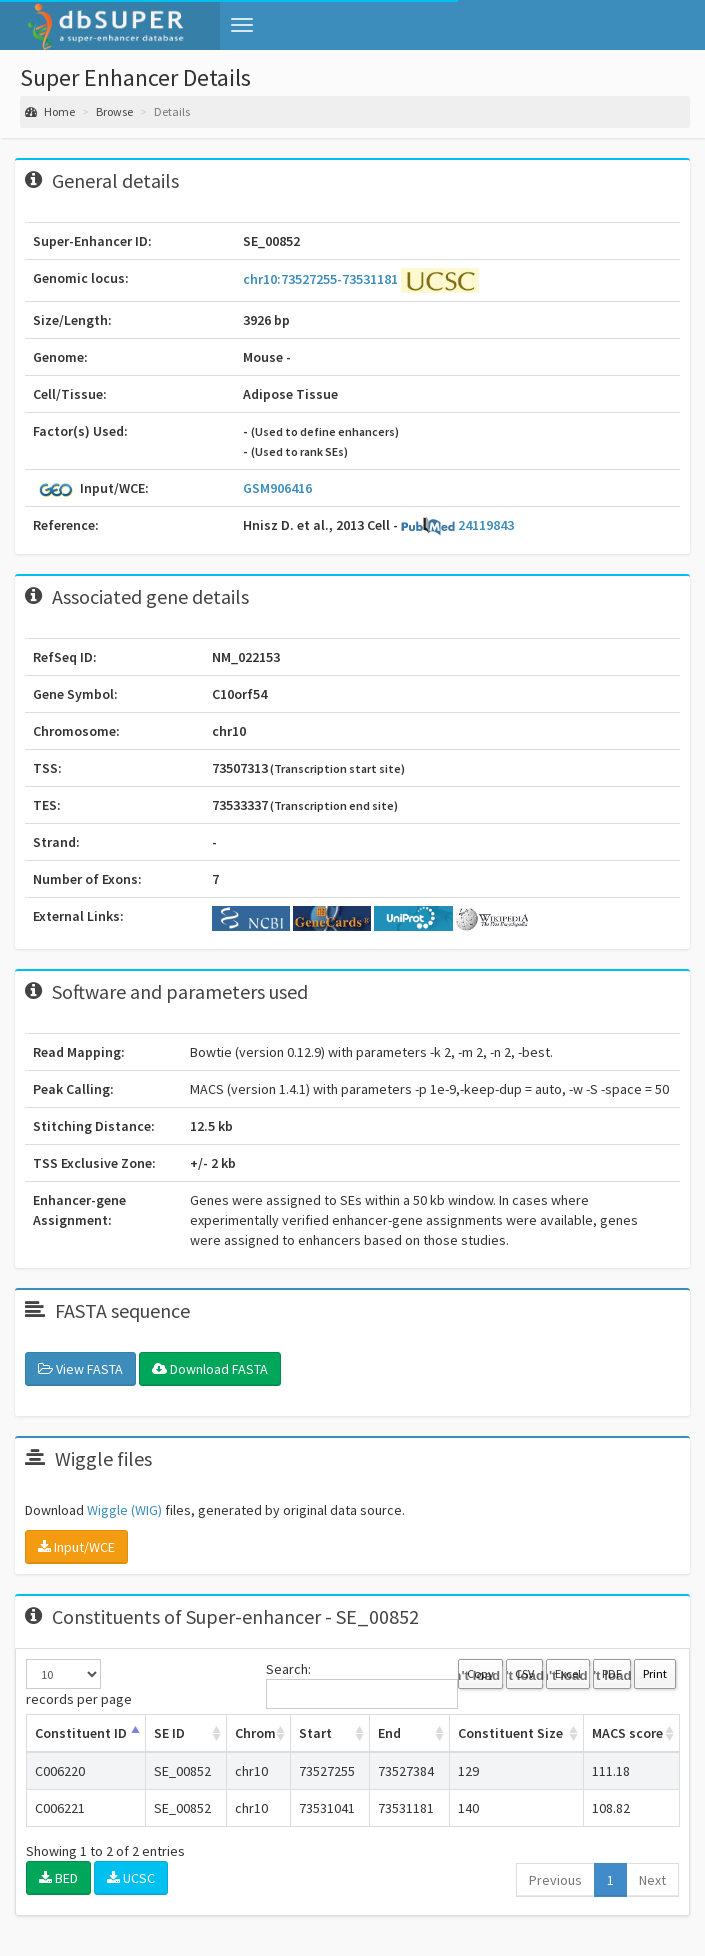 The height and width of the screenshot is (1956, 705). What do you see at coordinates (627, 1733) in the screenshot?
I see `MACS score [MACS score: activate to sort column ascending]` at bounding box center [627, 1733].